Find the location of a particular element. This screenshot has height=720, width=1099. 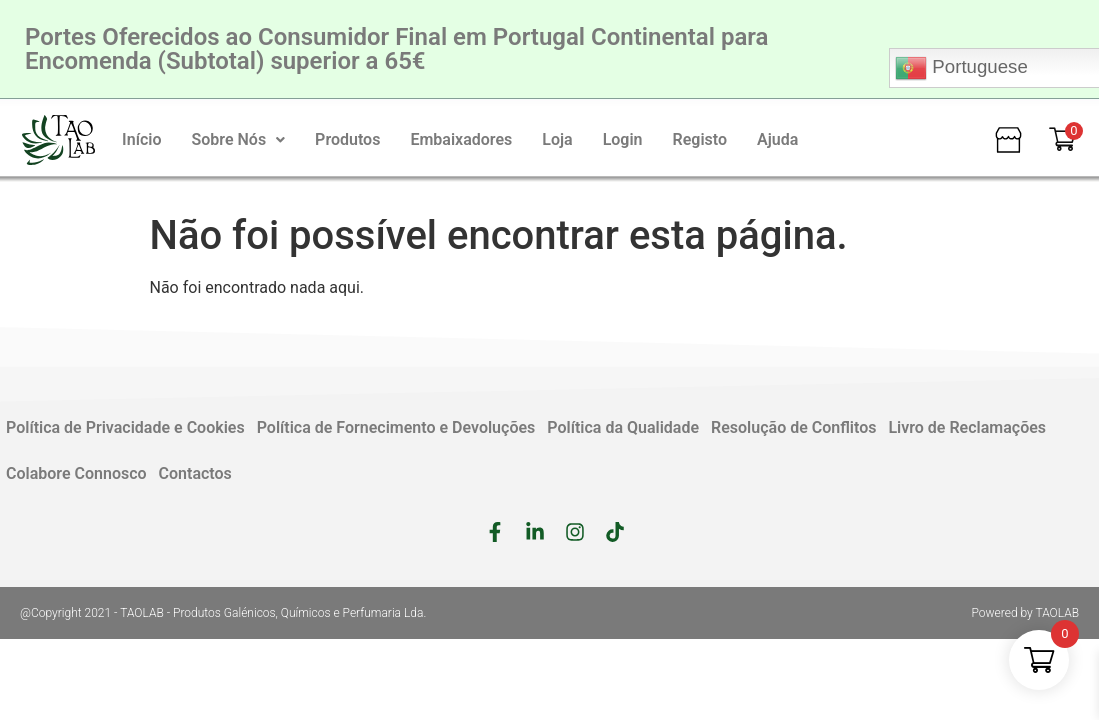

Portes Oferecidos ao Consumidor Final em Portugal Continental para Encomenda (Subtotal) superior a 65€ is located at coordinates (396, 49).